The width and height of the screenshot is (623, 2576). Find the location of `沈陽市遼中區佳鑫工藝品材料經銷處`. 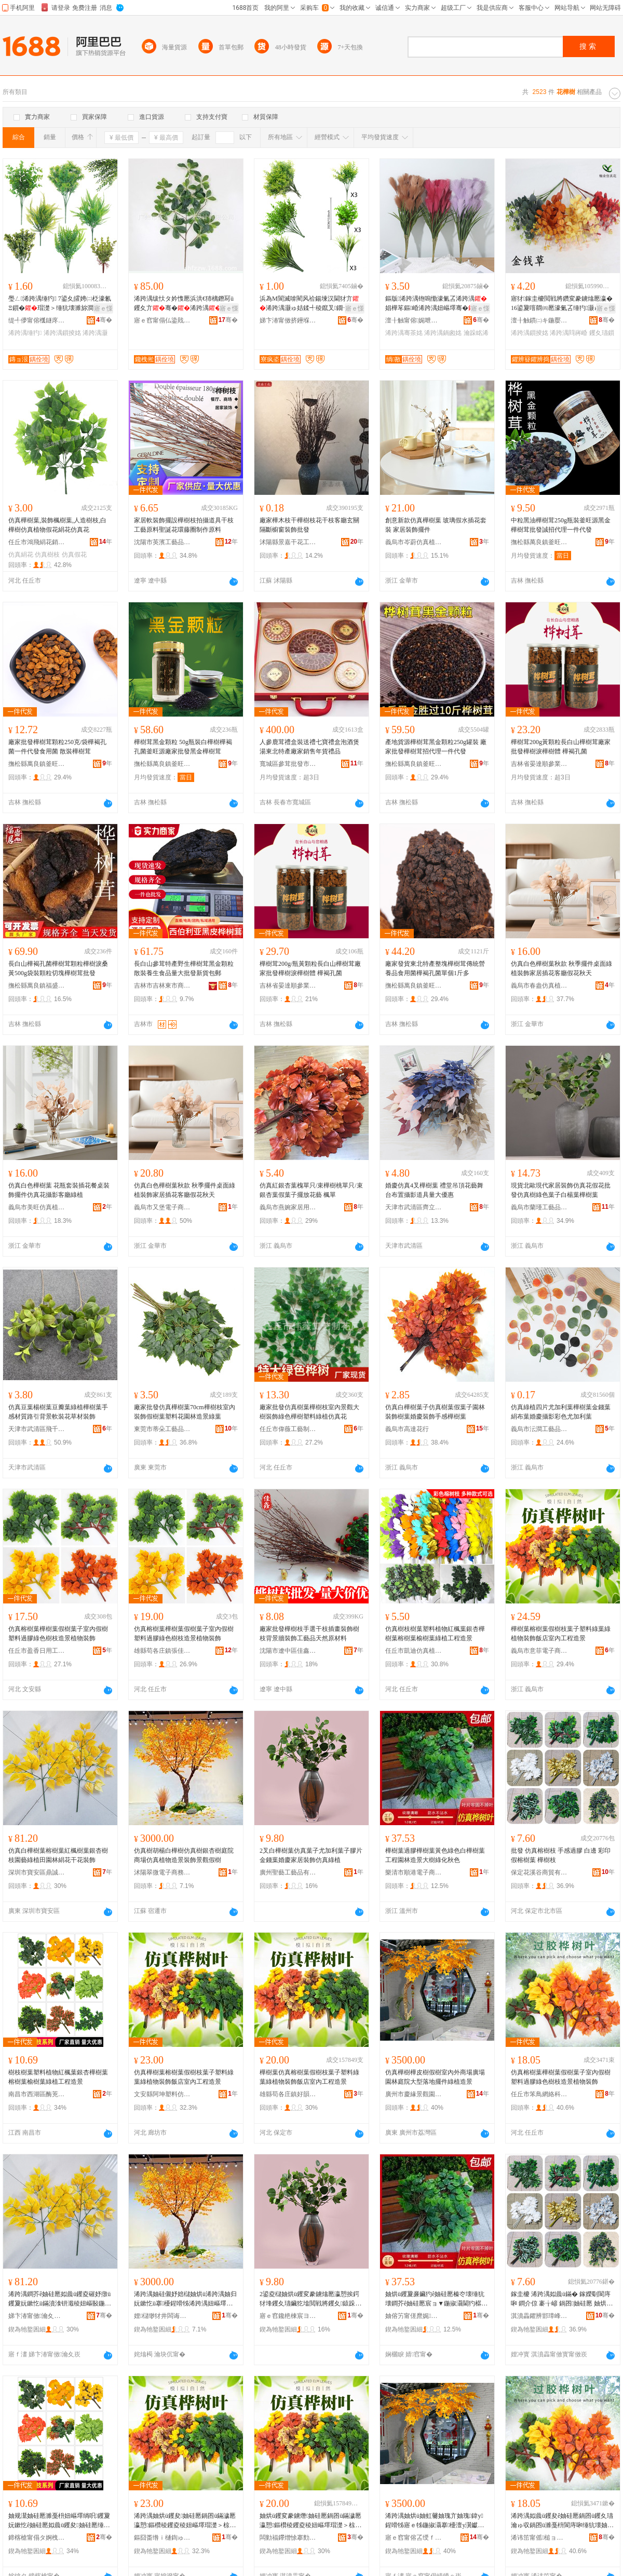

沈陽市遼中區佳鑫工藝品材料經銷處 is located at coordinates (288, 1650).